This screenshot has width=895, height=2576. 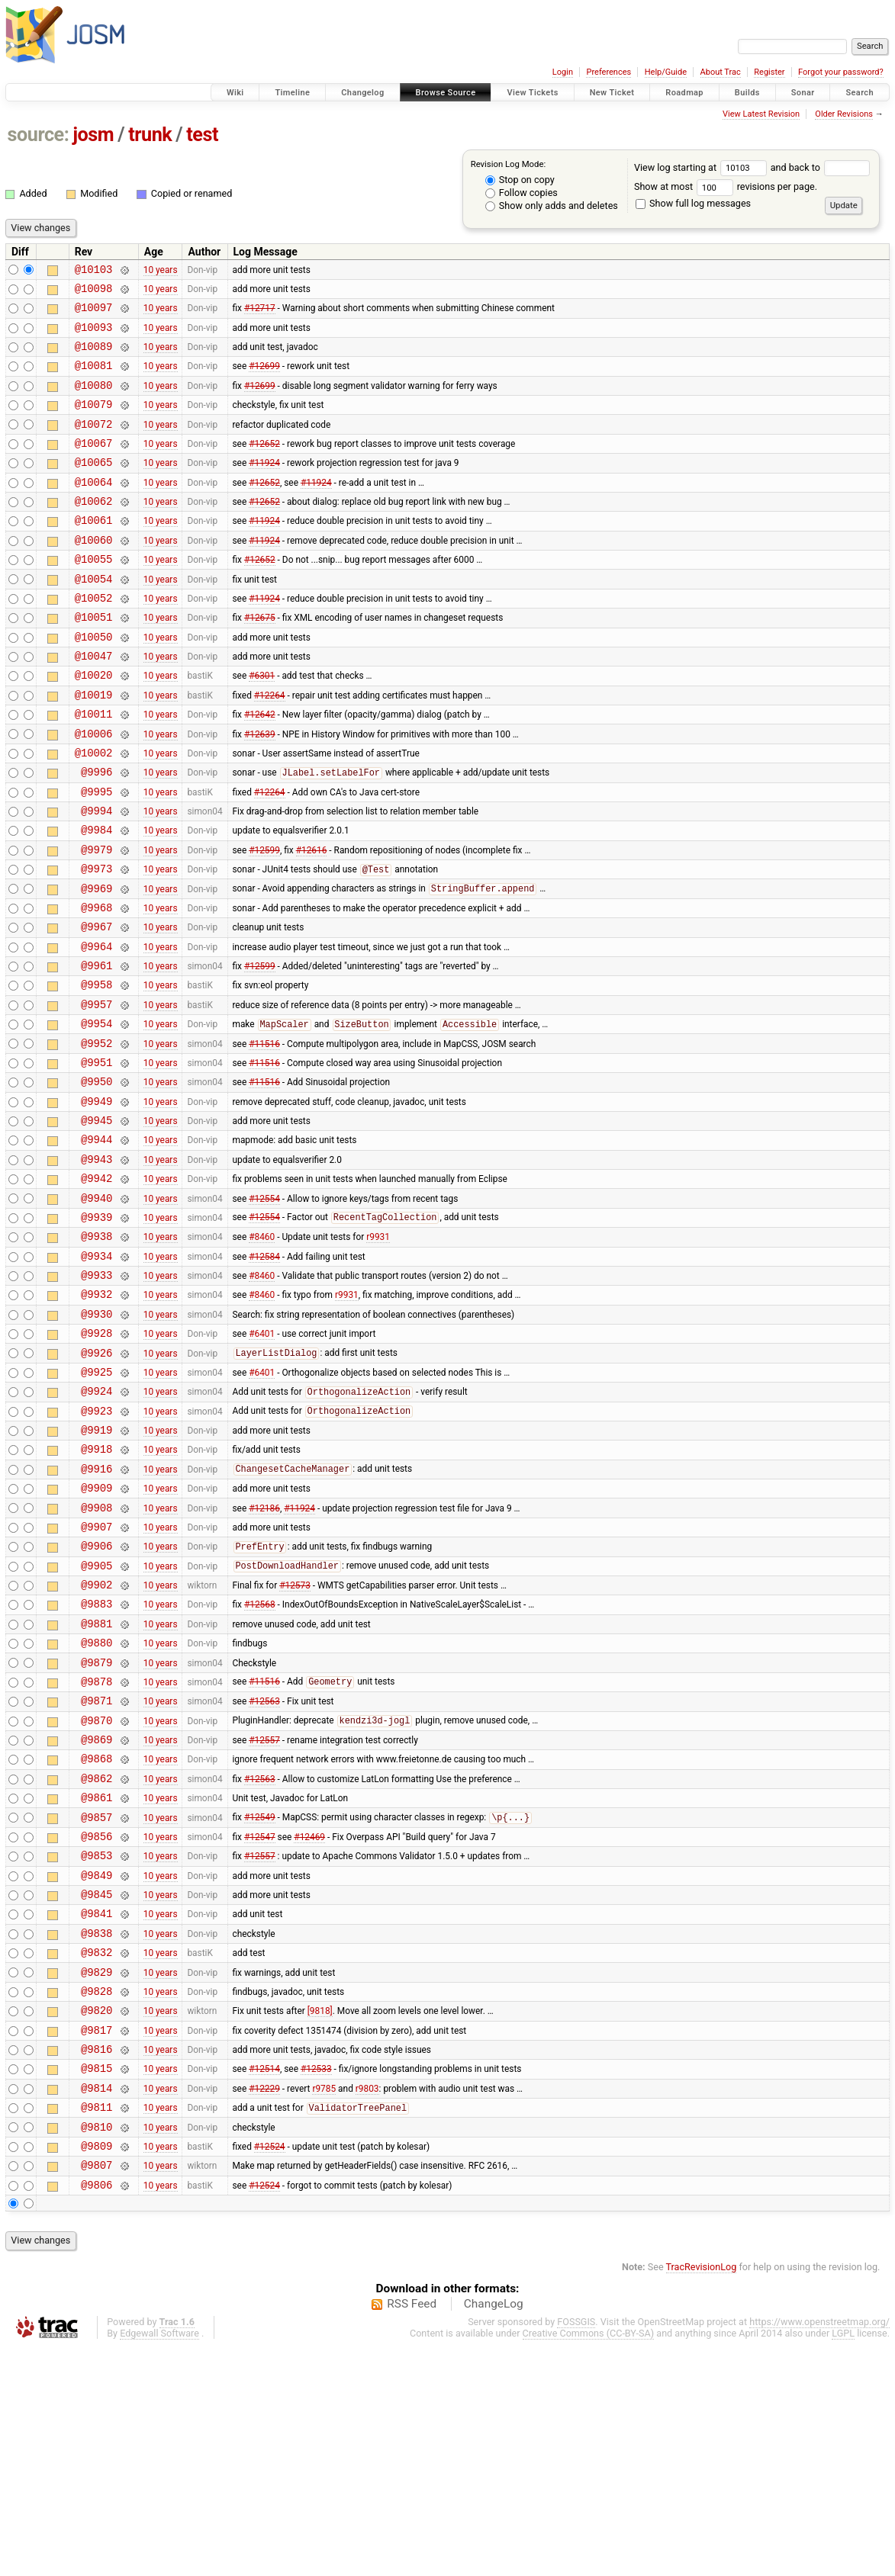 I want to click on @9984, so click(x=96, y=898).